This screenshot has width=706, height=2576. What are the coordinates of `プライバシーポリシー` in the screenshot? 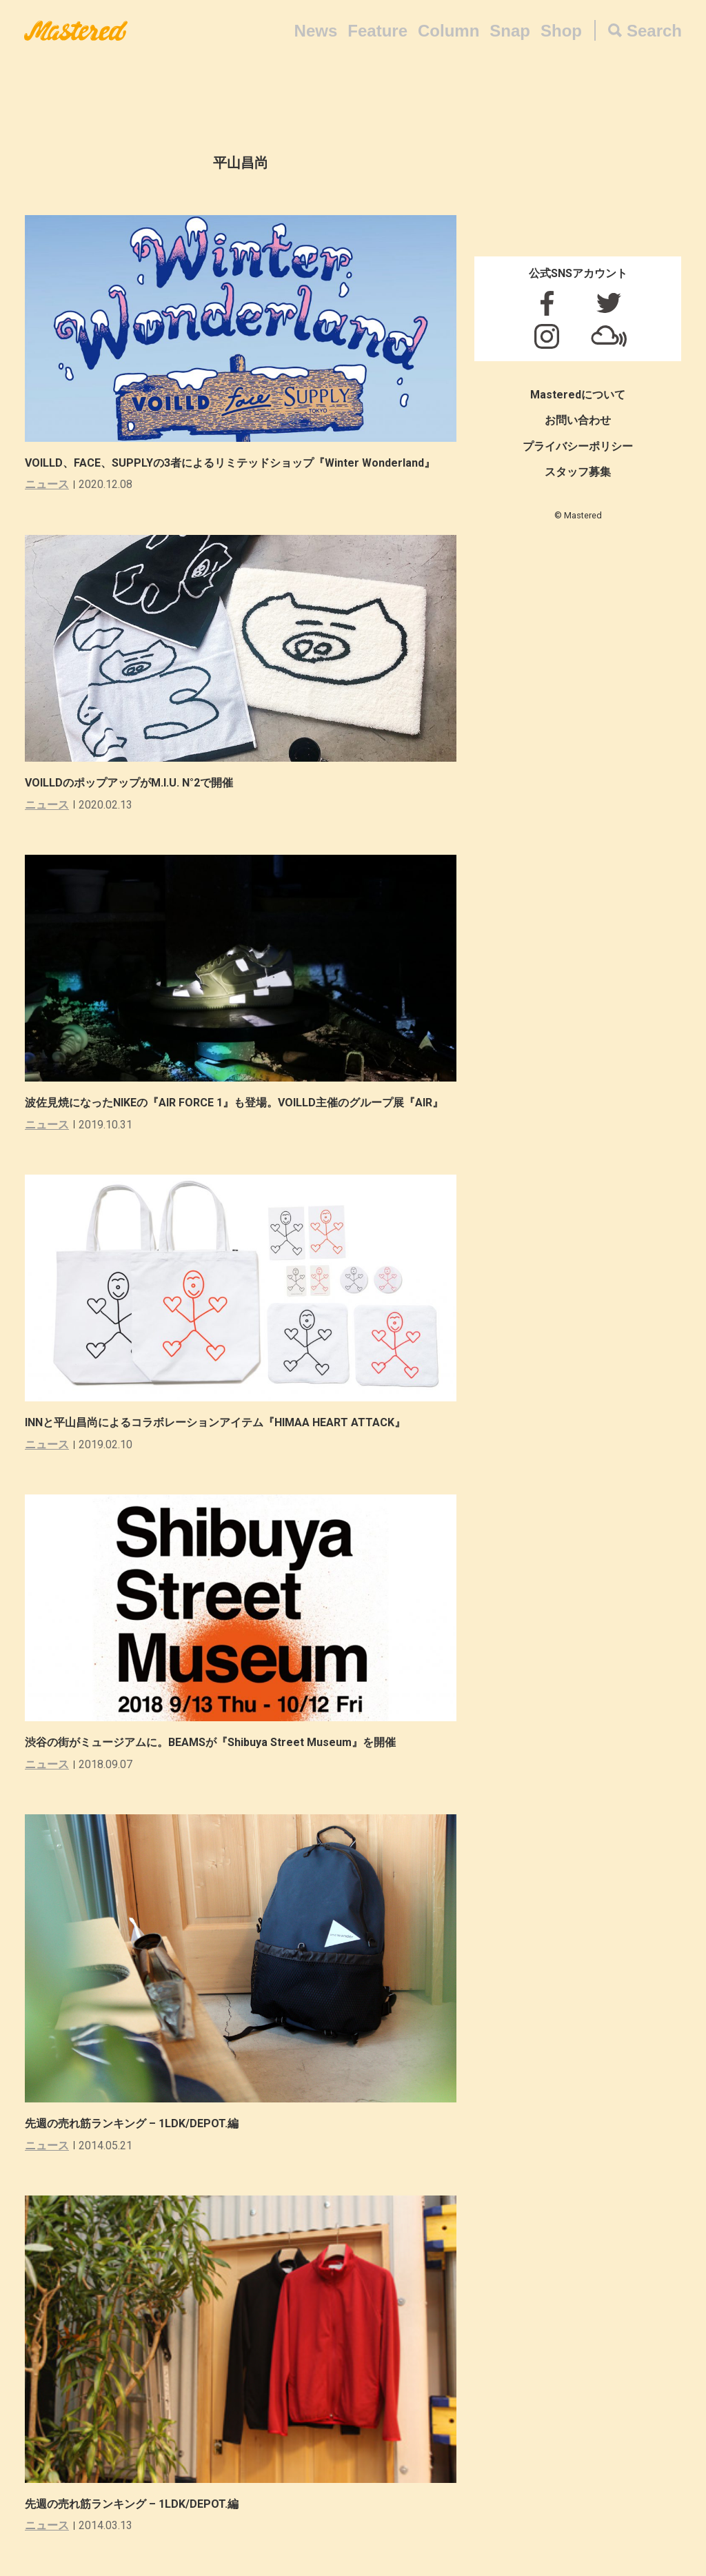 It's located at (578, 446).